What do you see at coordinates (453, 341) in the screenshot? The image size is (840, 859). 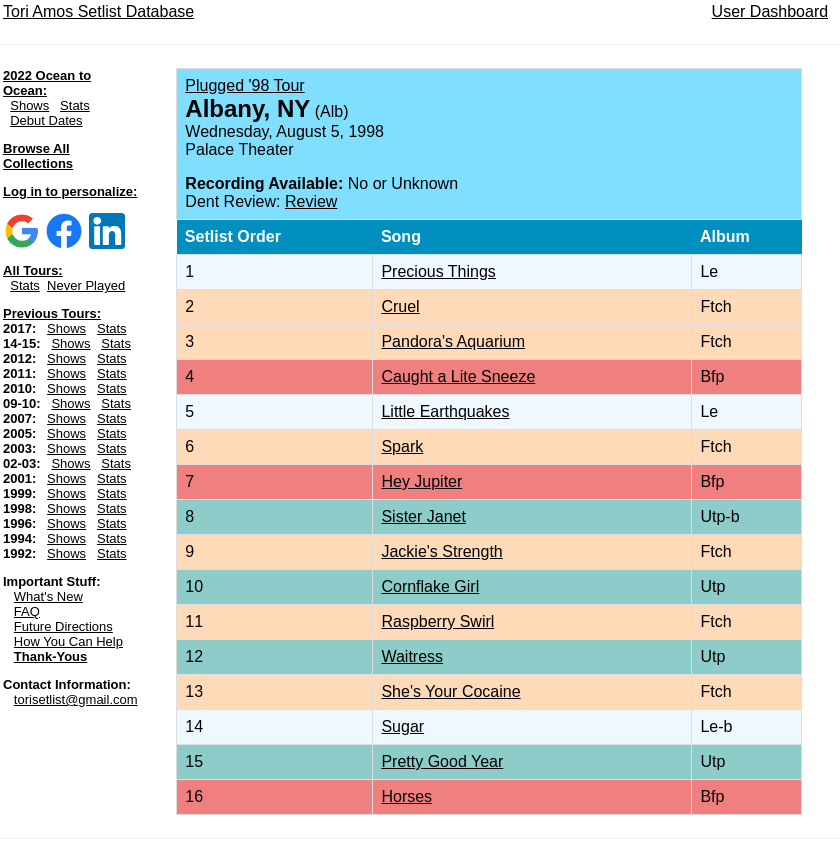 I see `Pandora's Aquarium` at bounding box center [453, 341].